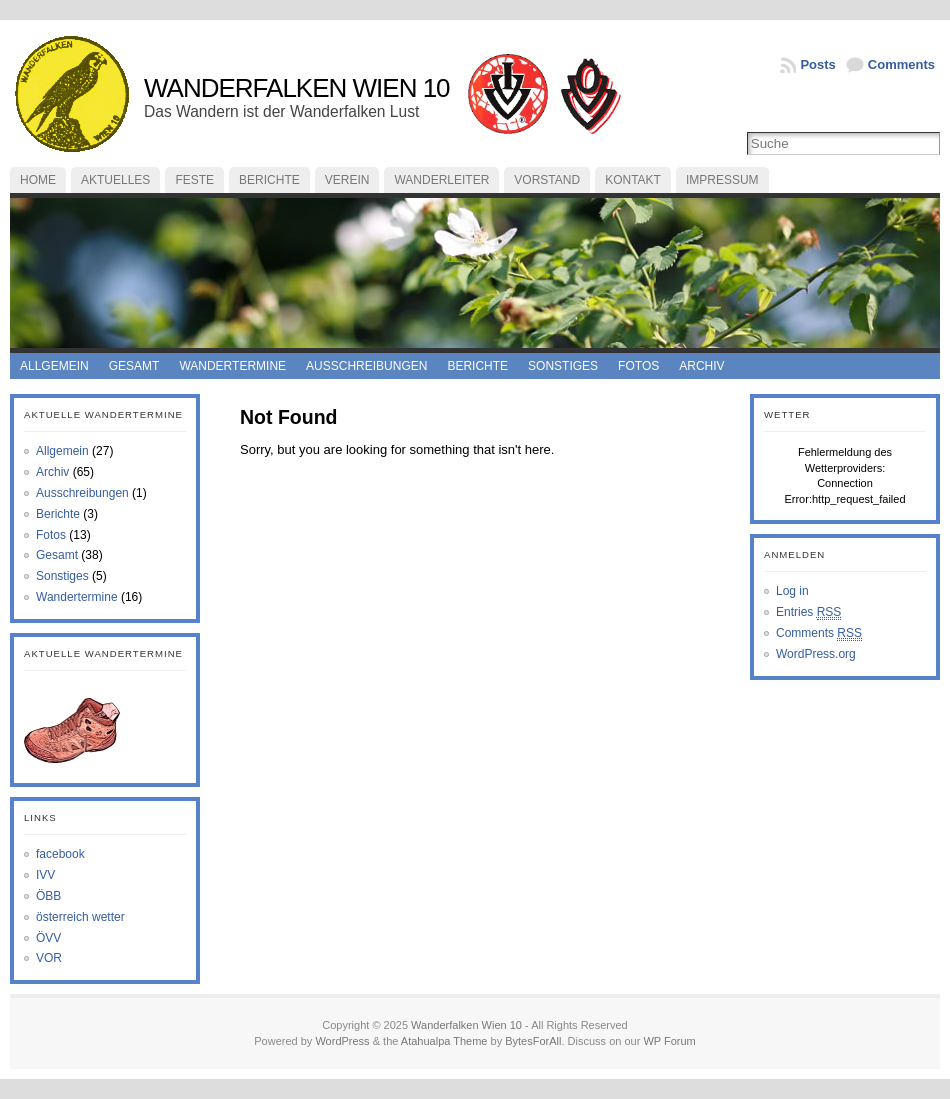  I want to click on Gesamt, so click(134, 366).